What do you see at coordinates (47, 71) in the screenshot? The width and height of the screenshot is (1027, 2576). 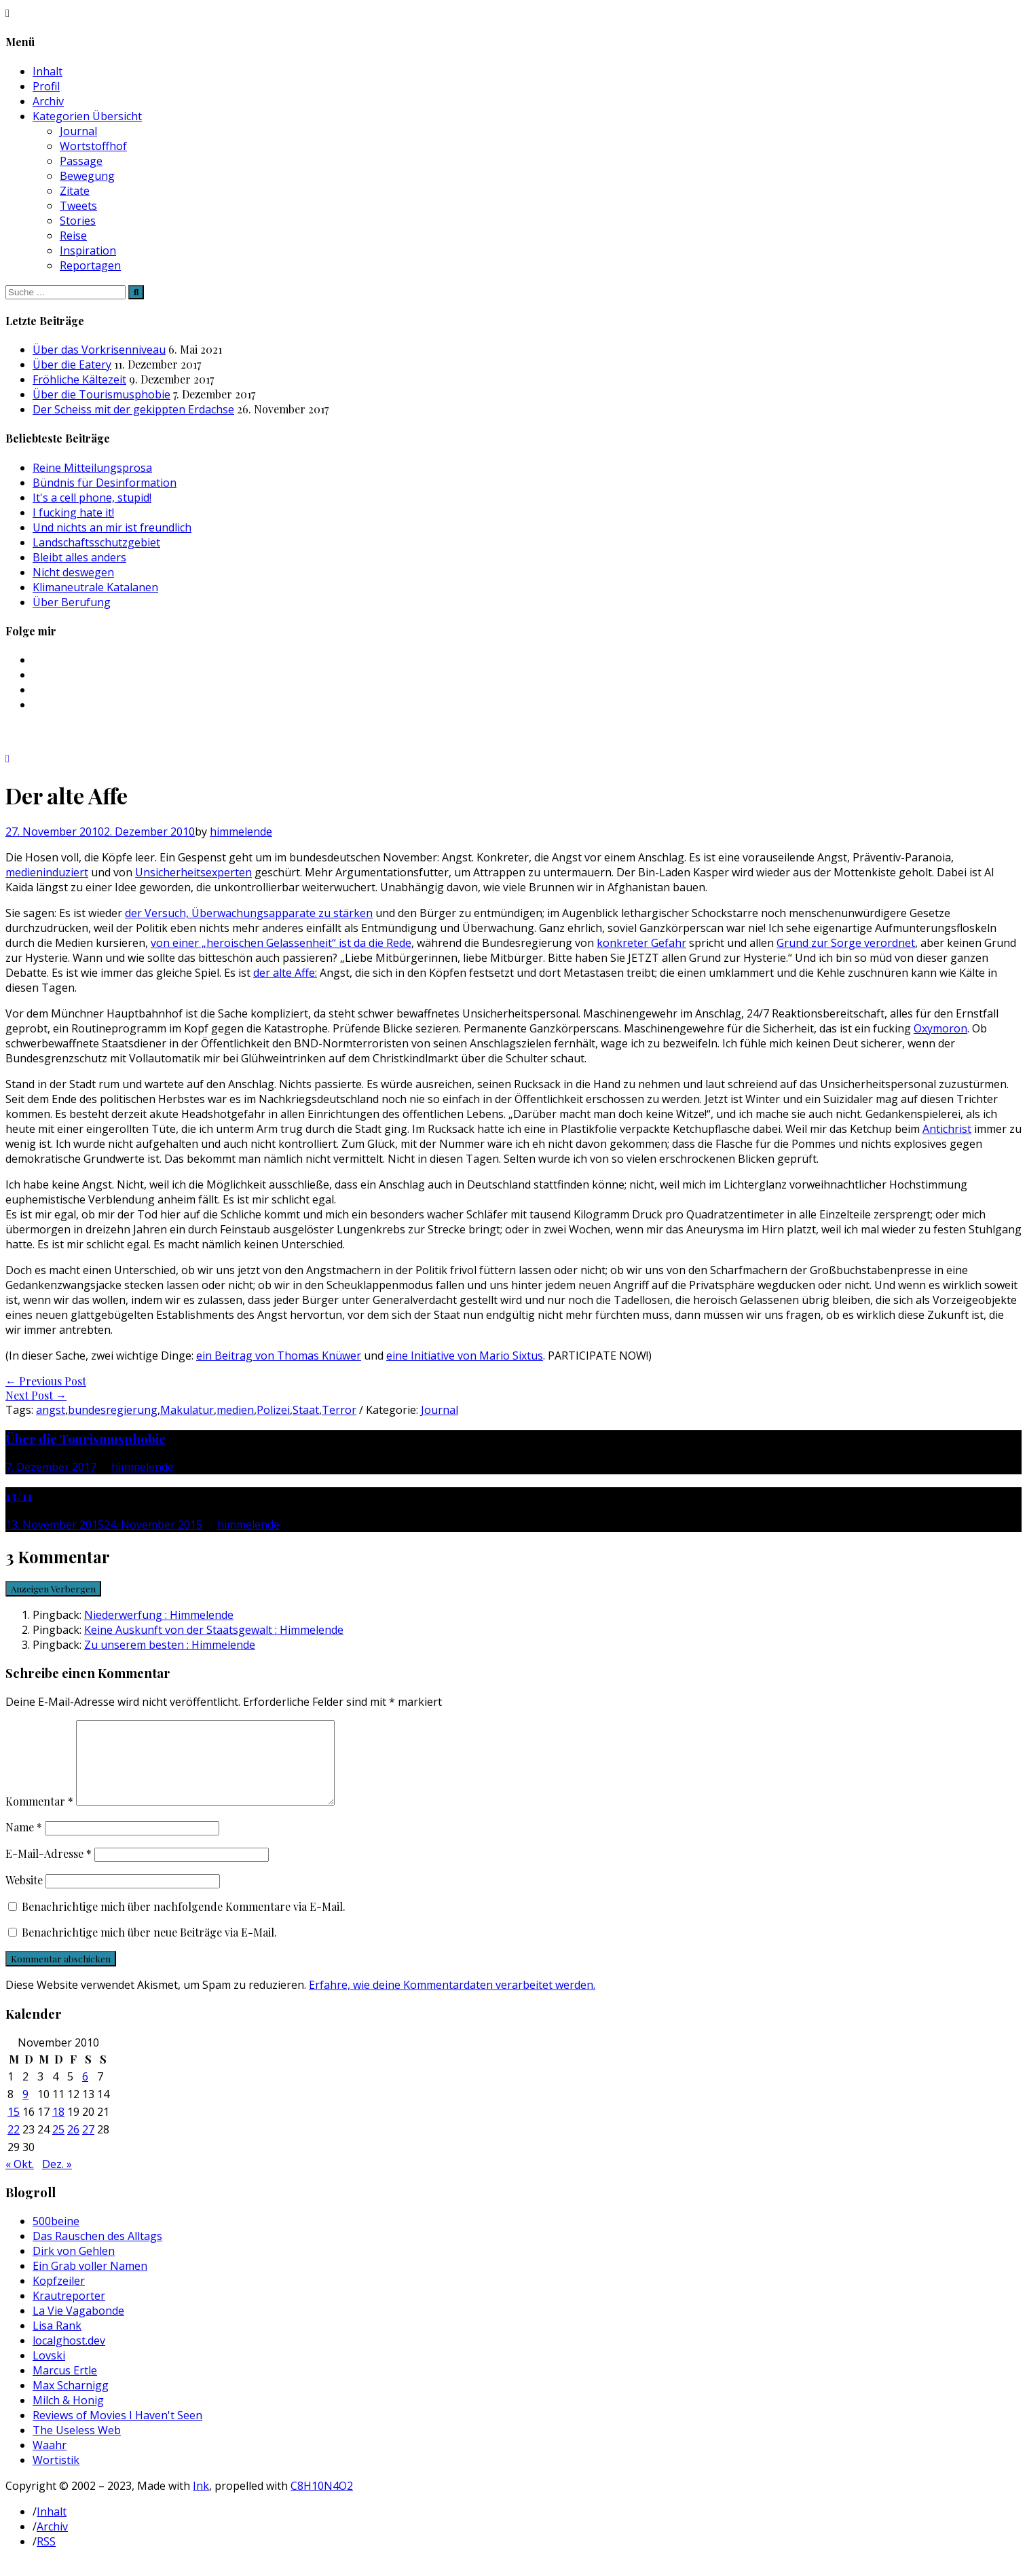 I see `Inhalt` at bounding box center [47, 71].